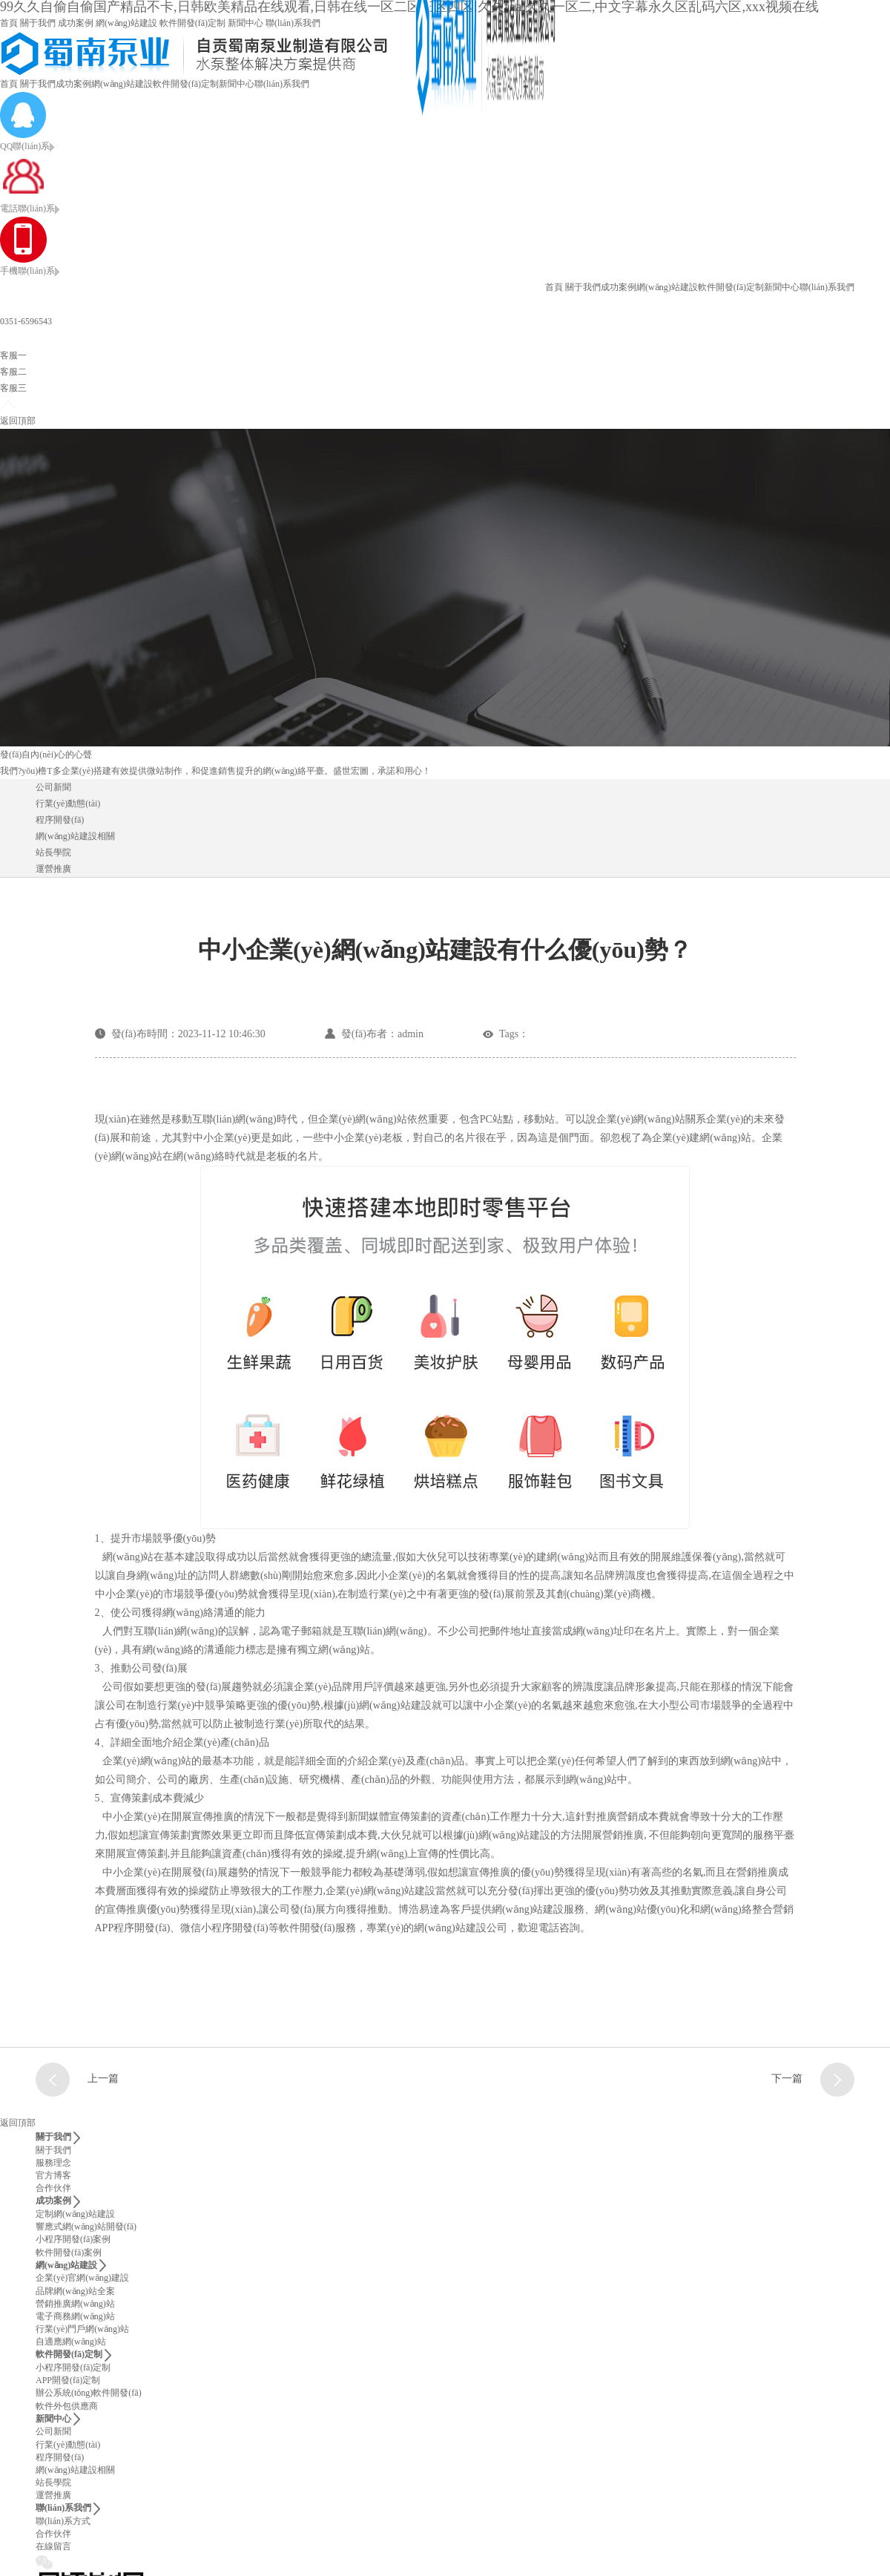 This screenshot has width=890, height=2576. What do you see at coordinates (53, 2188) in the screenshot?
I see `合作伙伴` at bounding box center [53, 2188].